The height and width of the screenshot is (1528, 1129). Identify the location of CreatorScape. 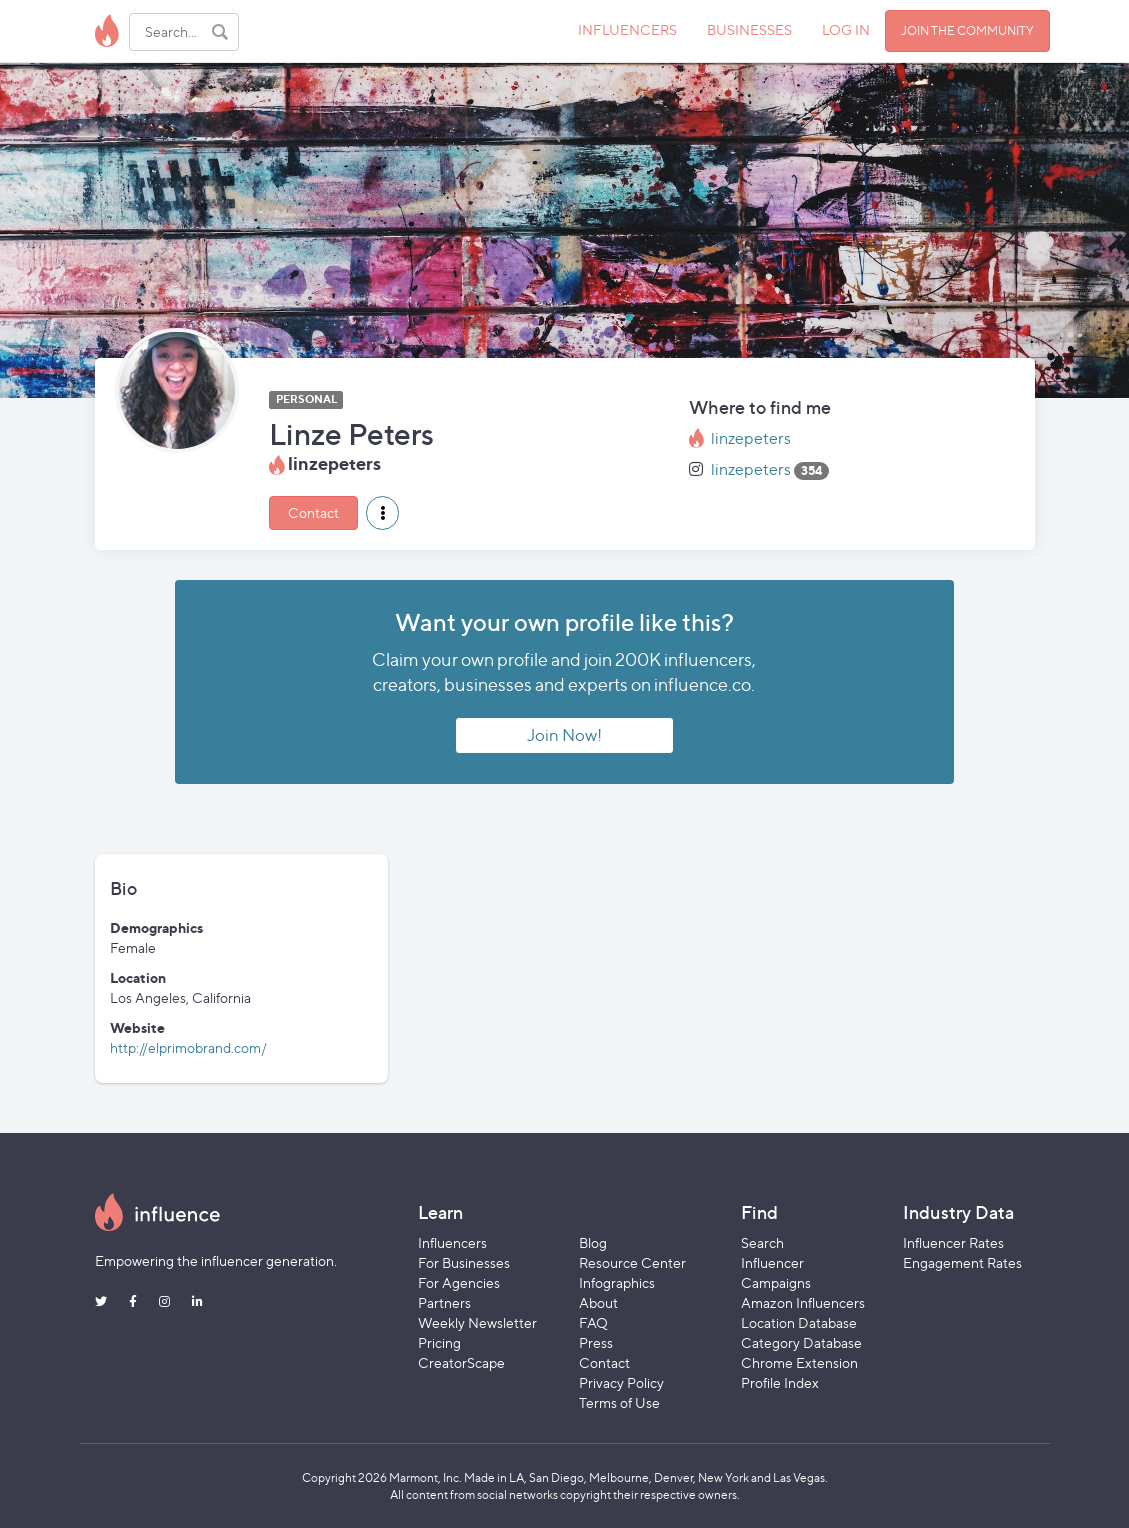
(461, 1362).